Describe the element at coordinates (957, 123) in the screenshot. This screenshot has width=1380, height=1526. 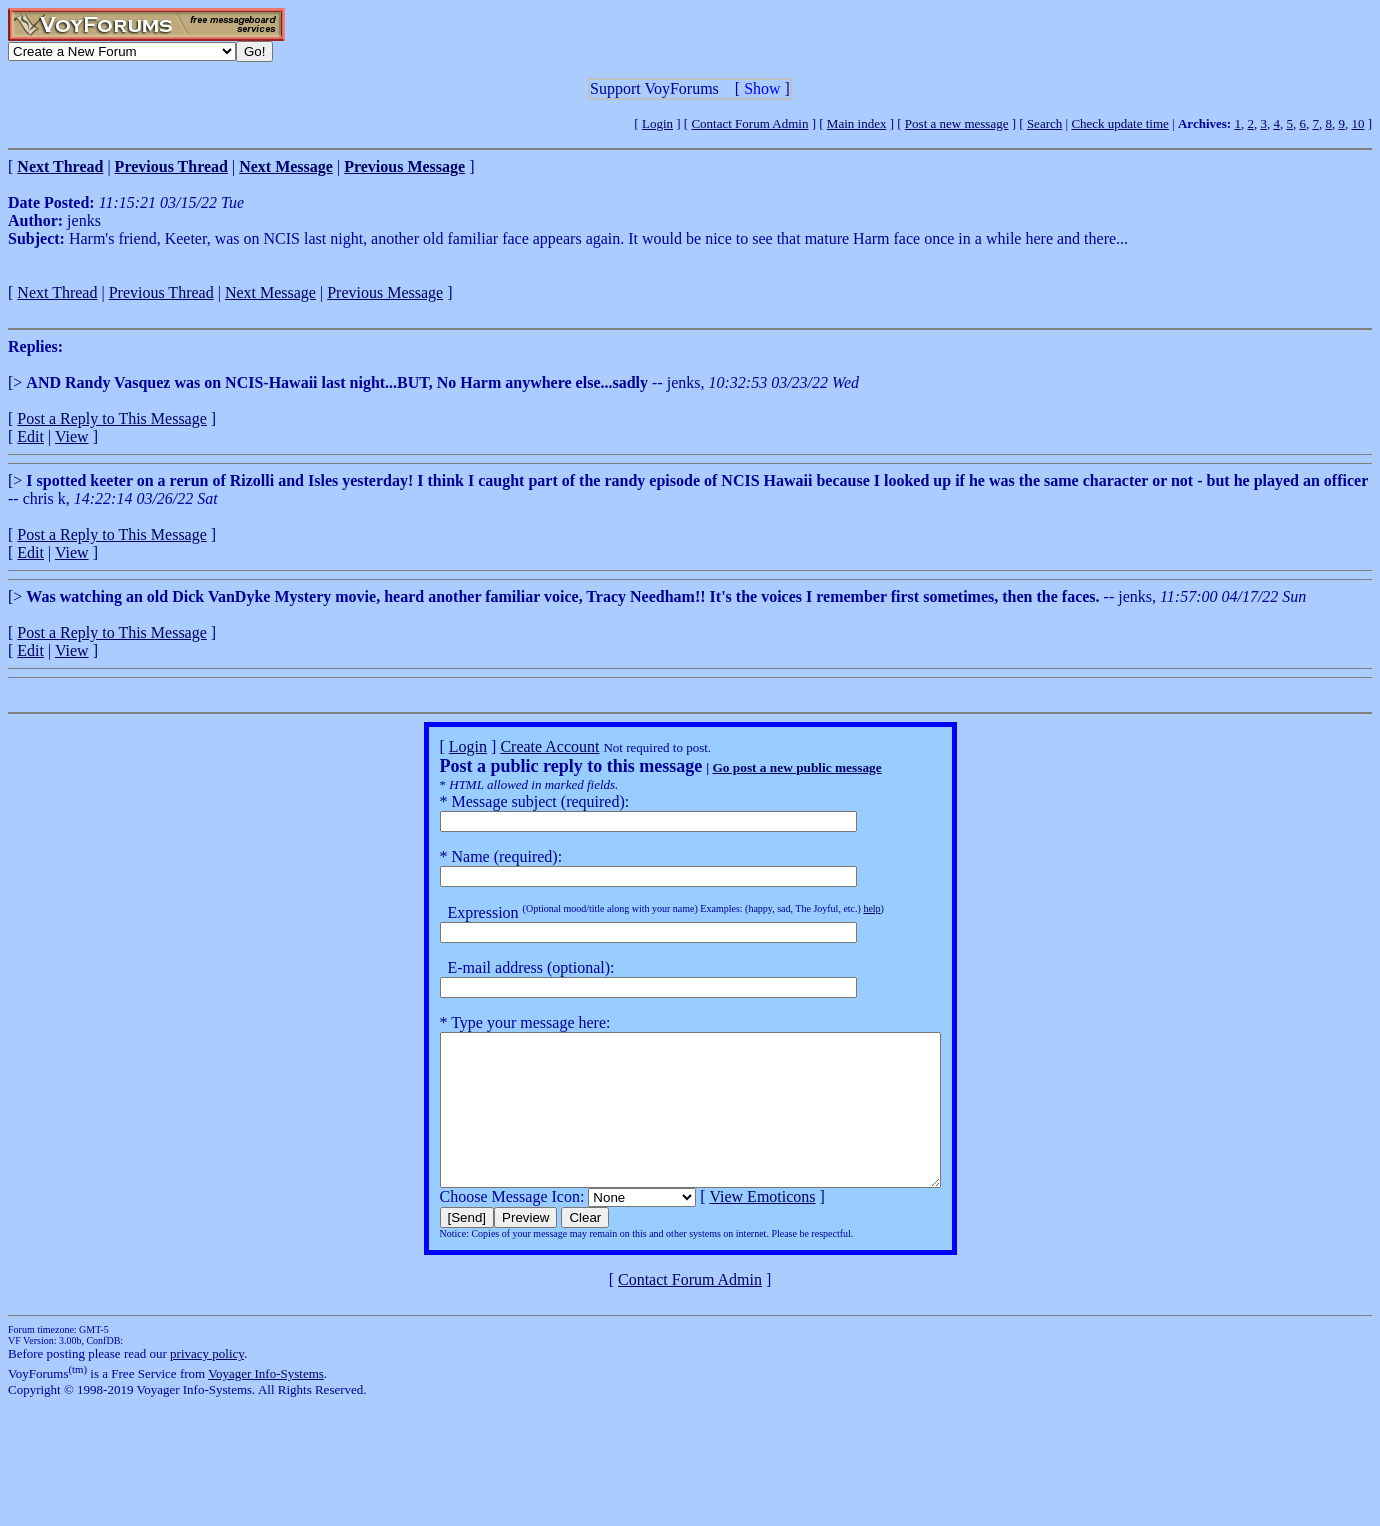
I see `Post a new message` at that location.